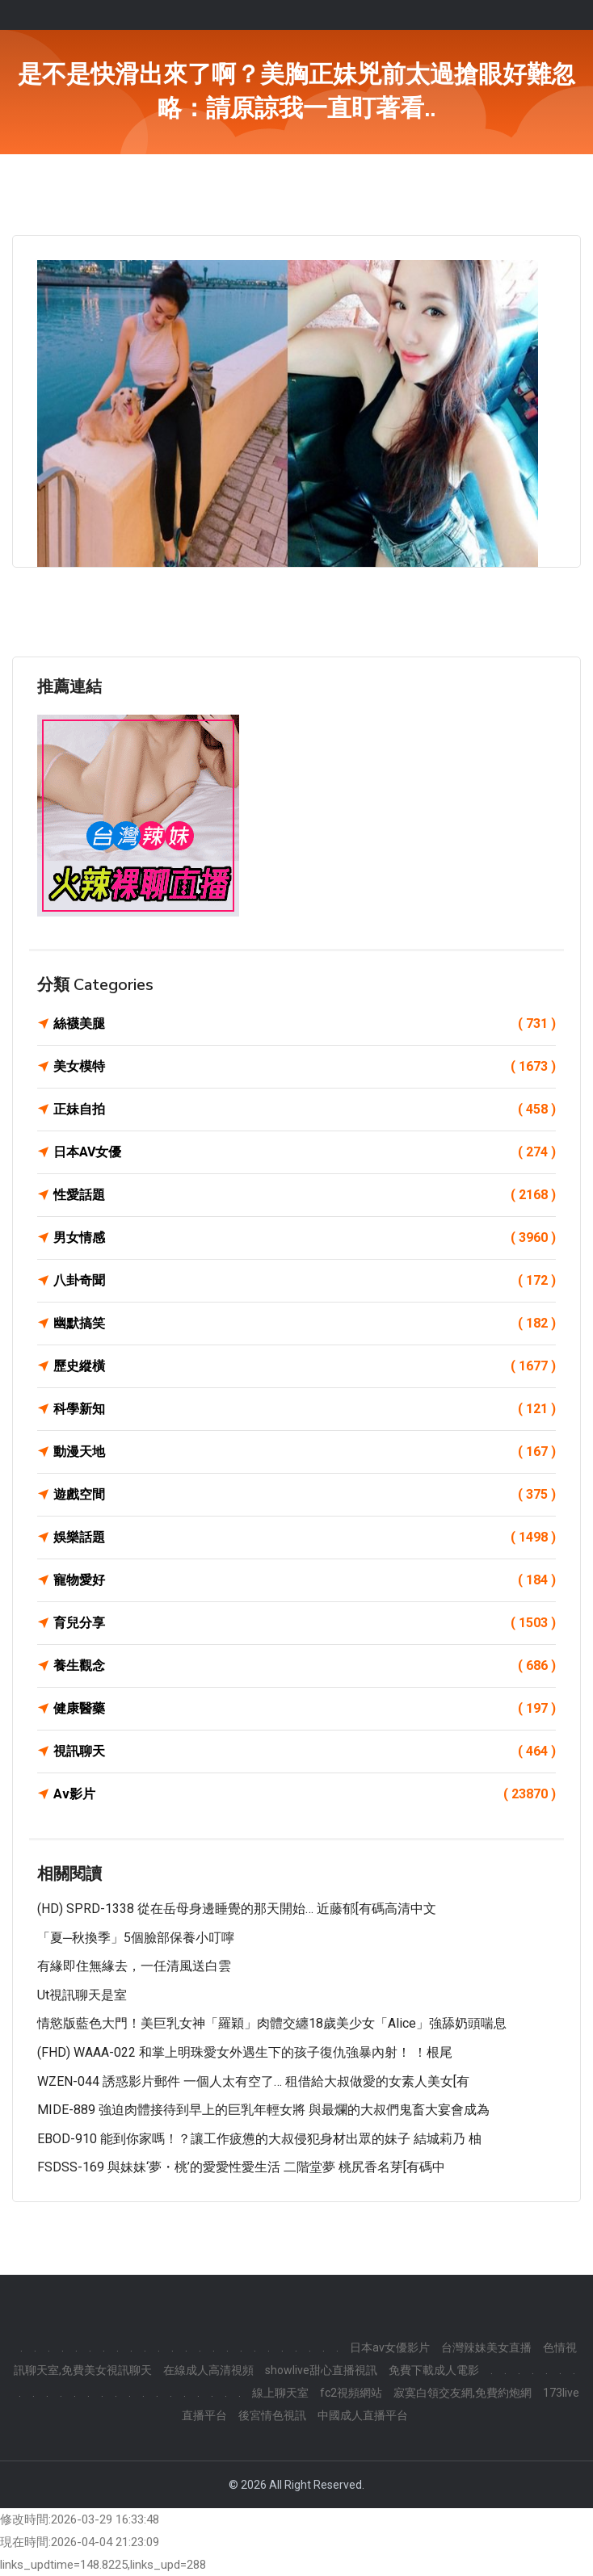 Image resolution: width=593 pixels, height=2576 pixels. I want to click on MIDE-889 強迫肉體接待到早上的巨乳年輕女將 與最爛的大叔們鬼畜大宴會成為, so click(263, 2109).